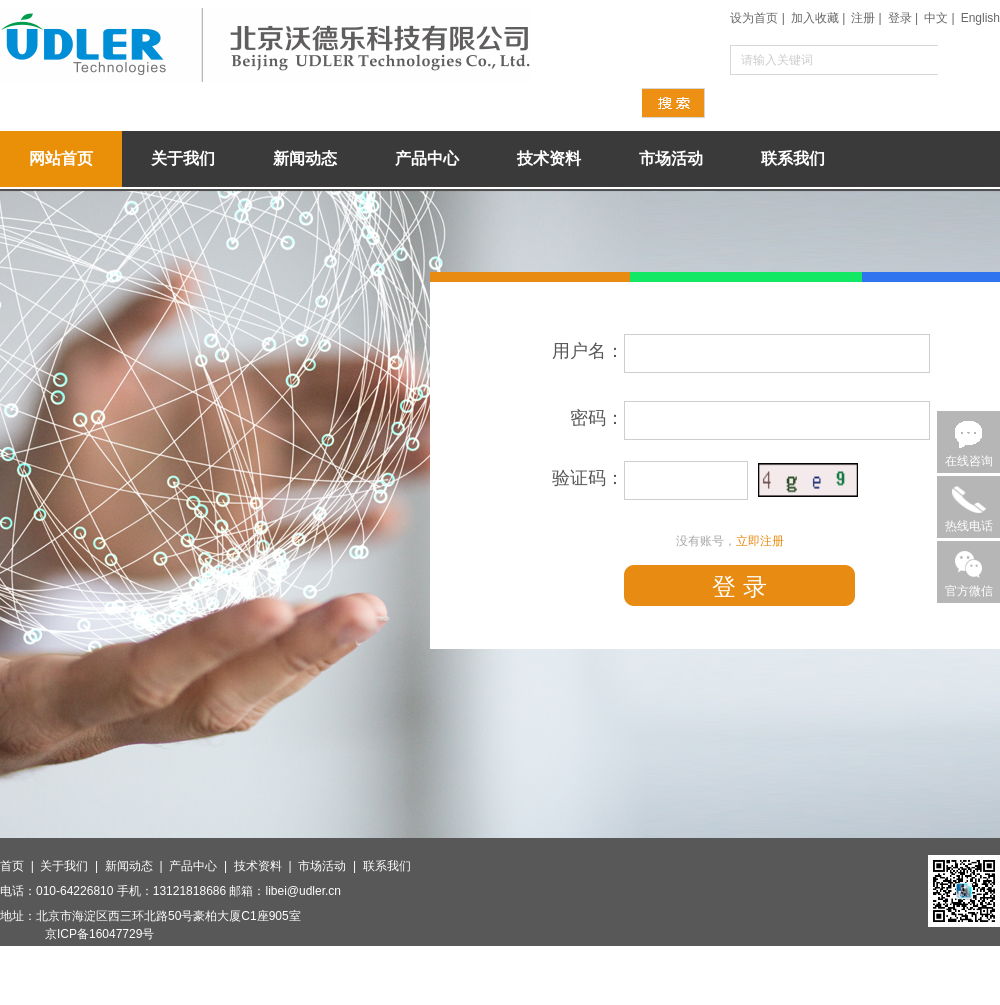  I want to click on 登录 |, so click(903, 18).